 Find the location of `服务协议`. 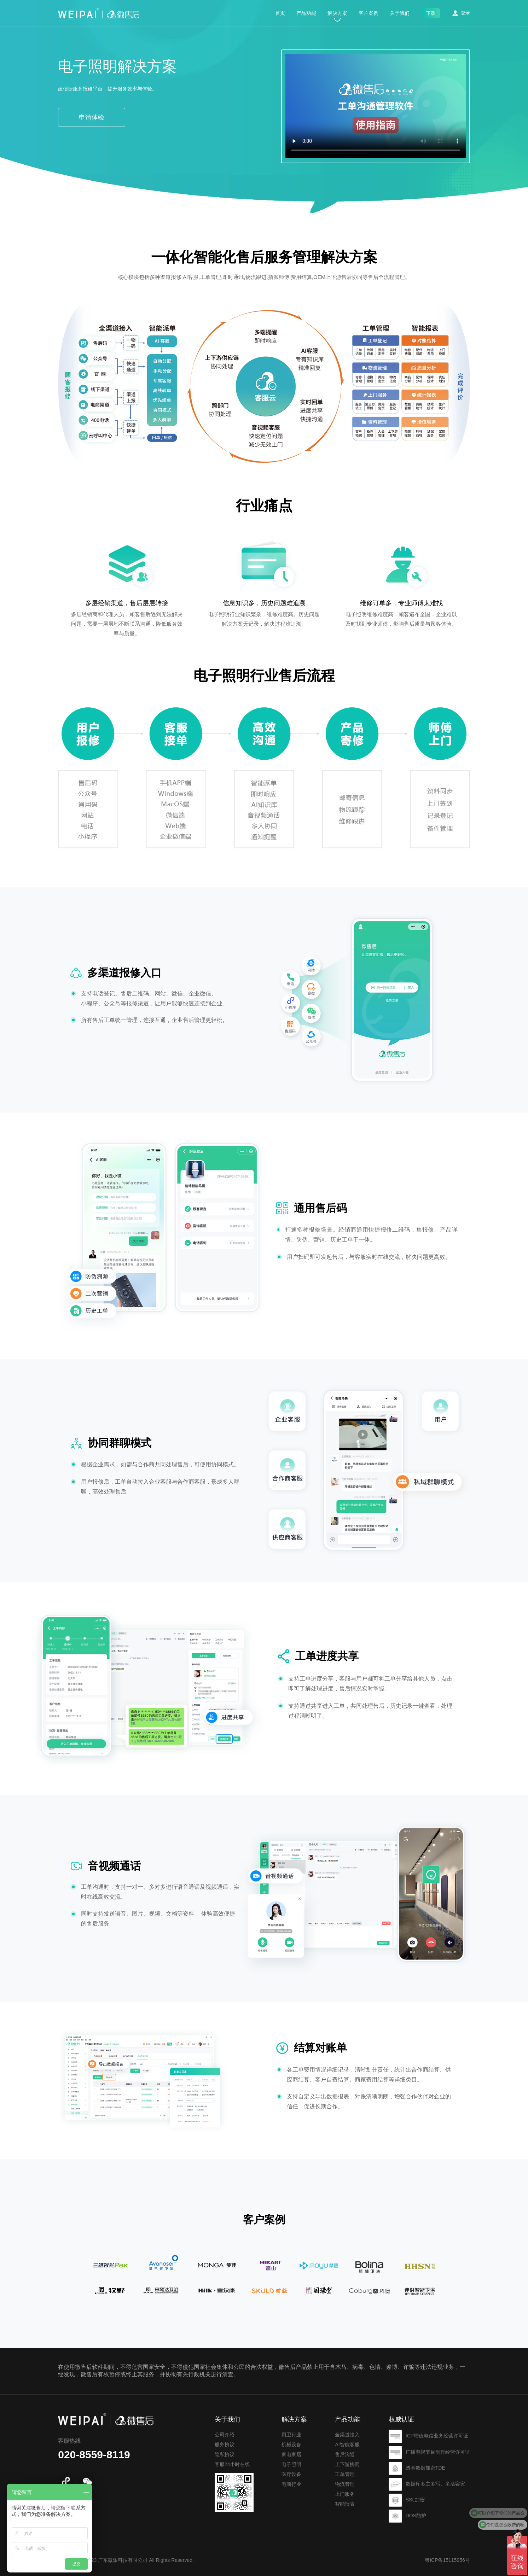

服务协议 is located at coordinates (224, 2465).